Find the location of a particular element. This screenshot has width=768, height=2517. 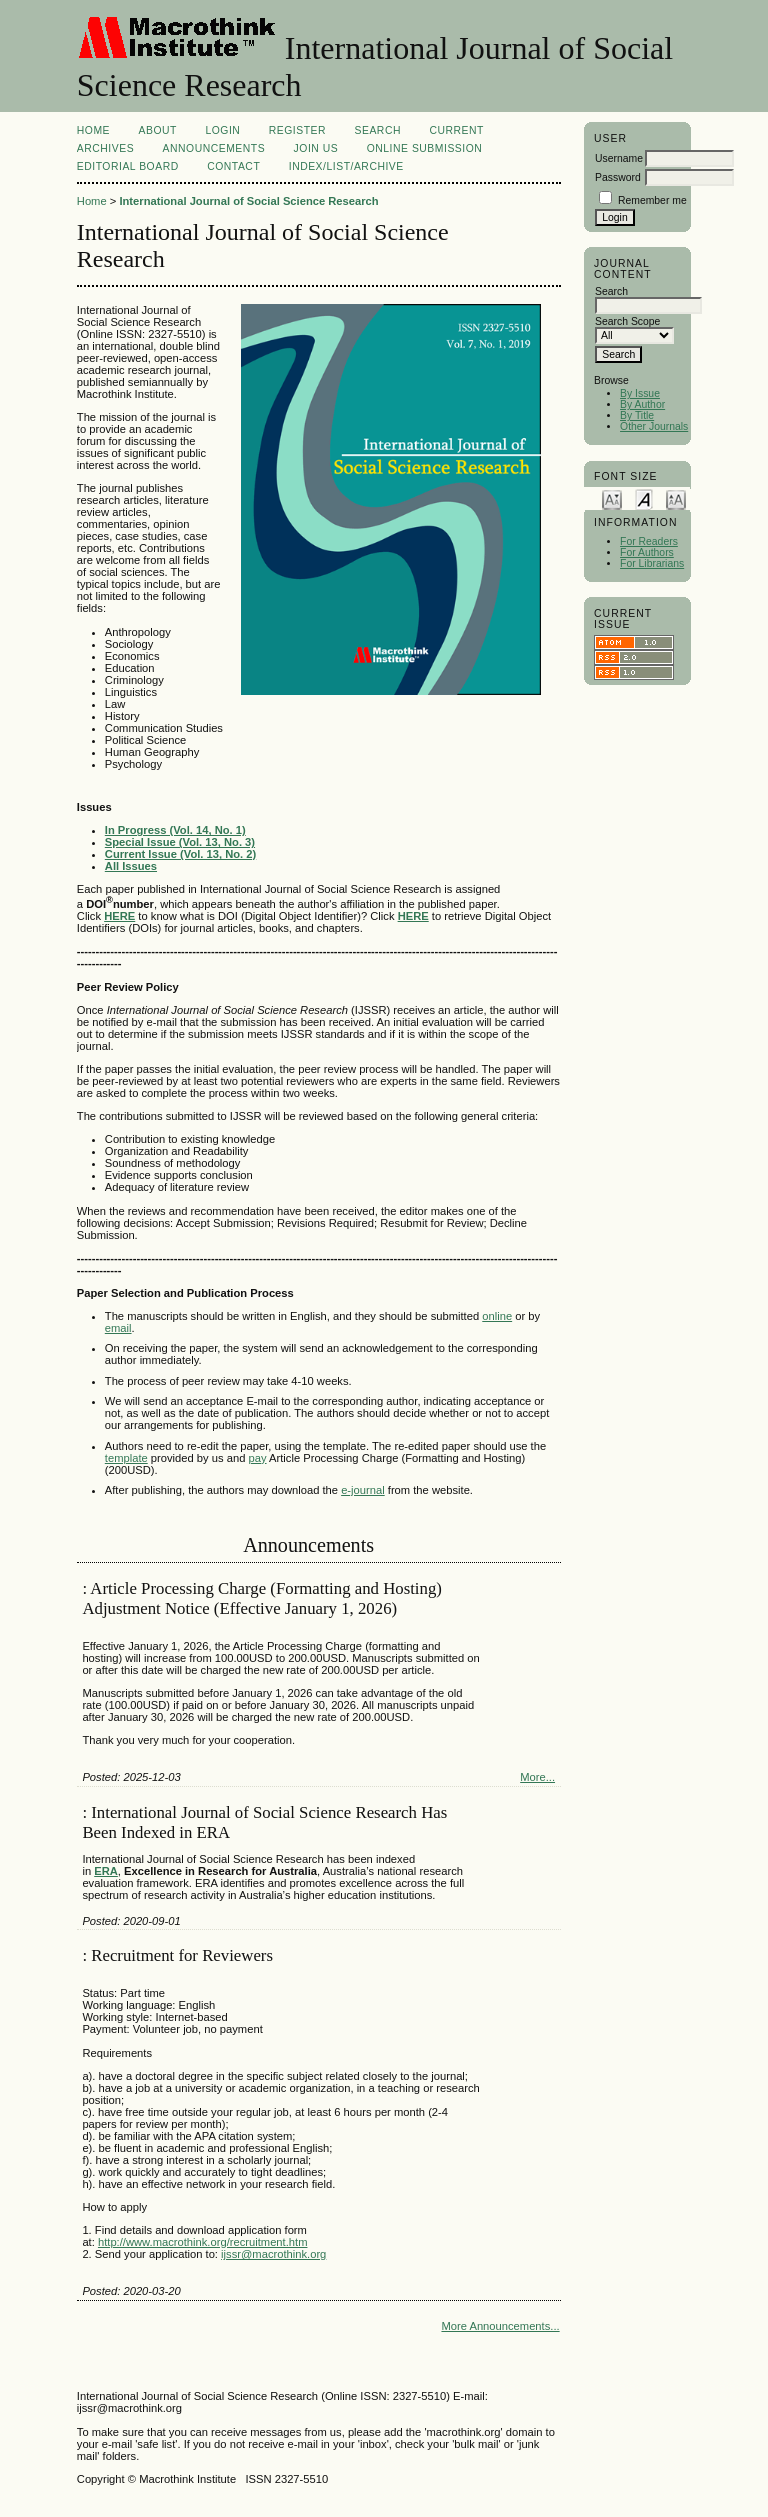

Announcements is located at coordinates (214, 148).